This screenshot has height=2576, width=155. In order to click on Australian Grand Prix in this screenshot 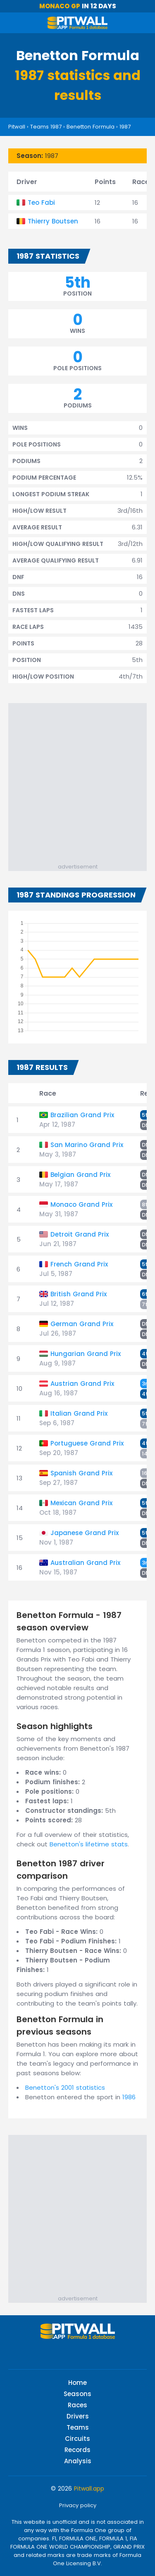, I will do `click(85, 1562)`.